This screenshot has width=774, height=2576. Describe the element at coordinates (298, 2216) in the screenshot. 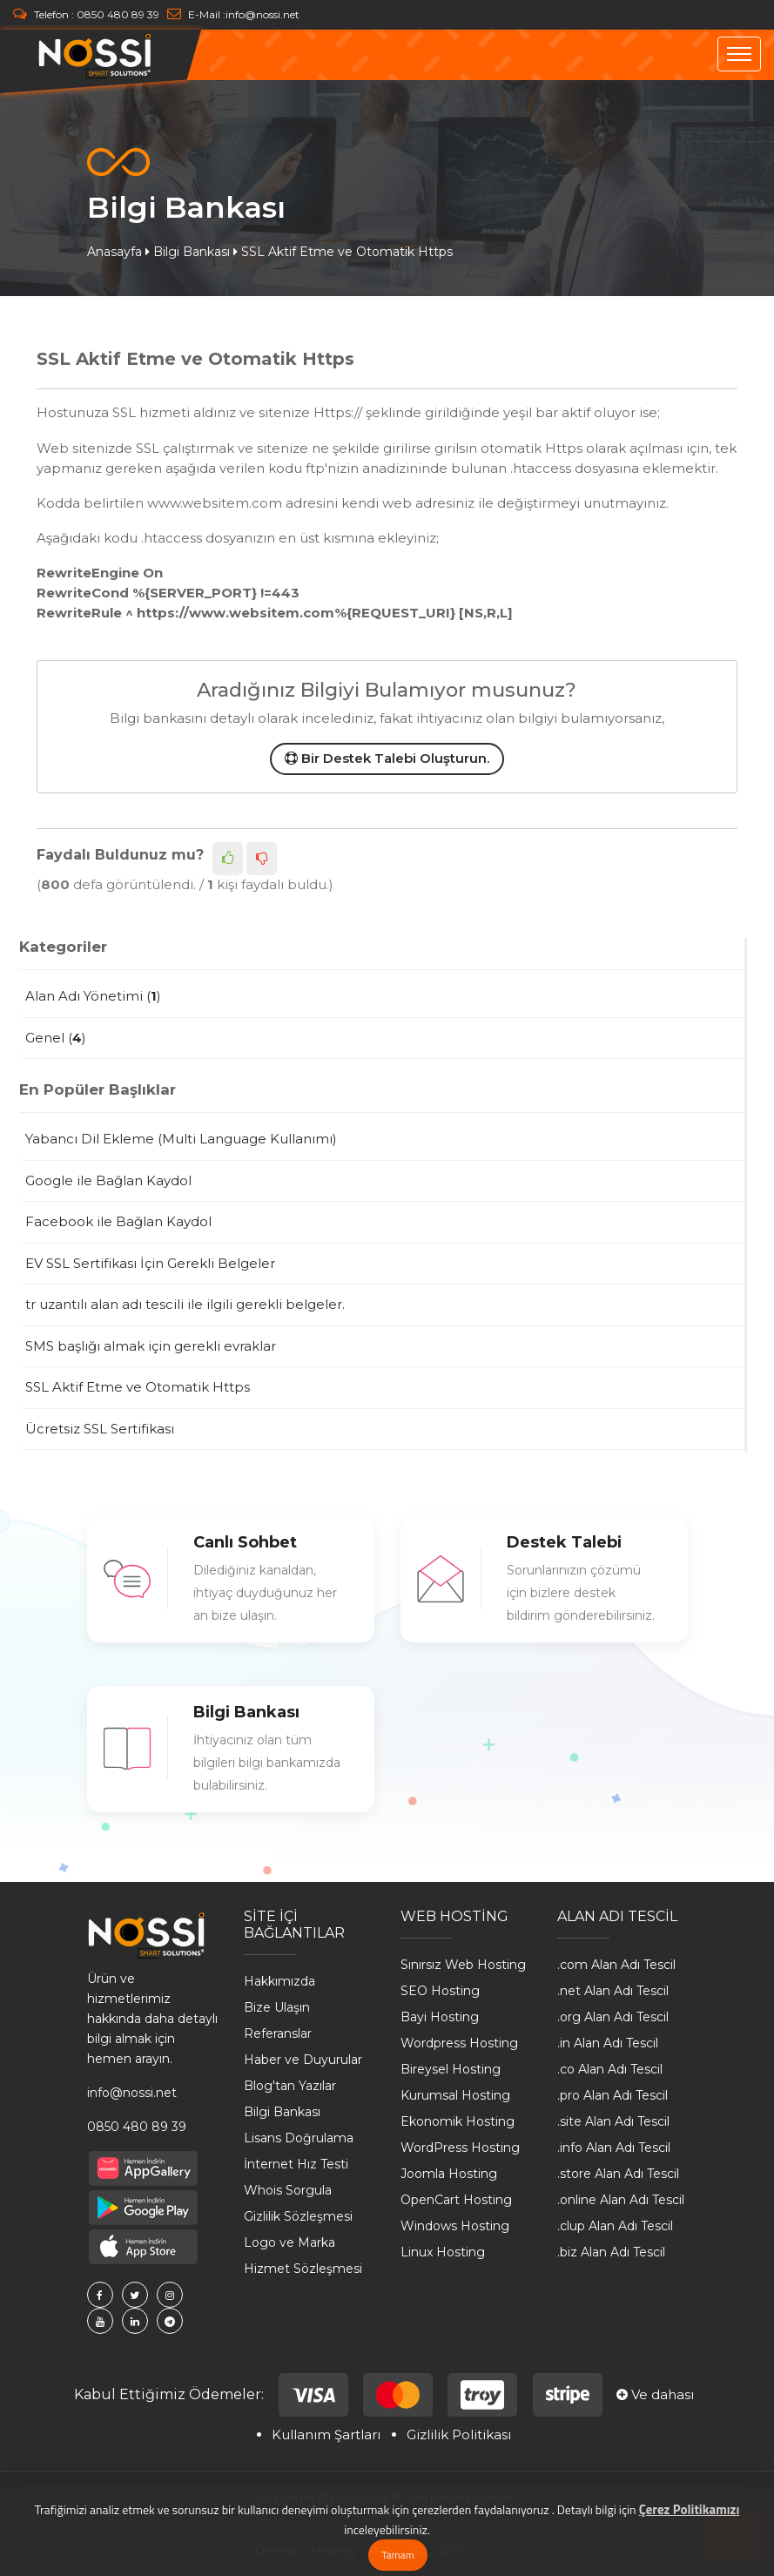

I see `Gizlilik Sözleşmesi` at that location.